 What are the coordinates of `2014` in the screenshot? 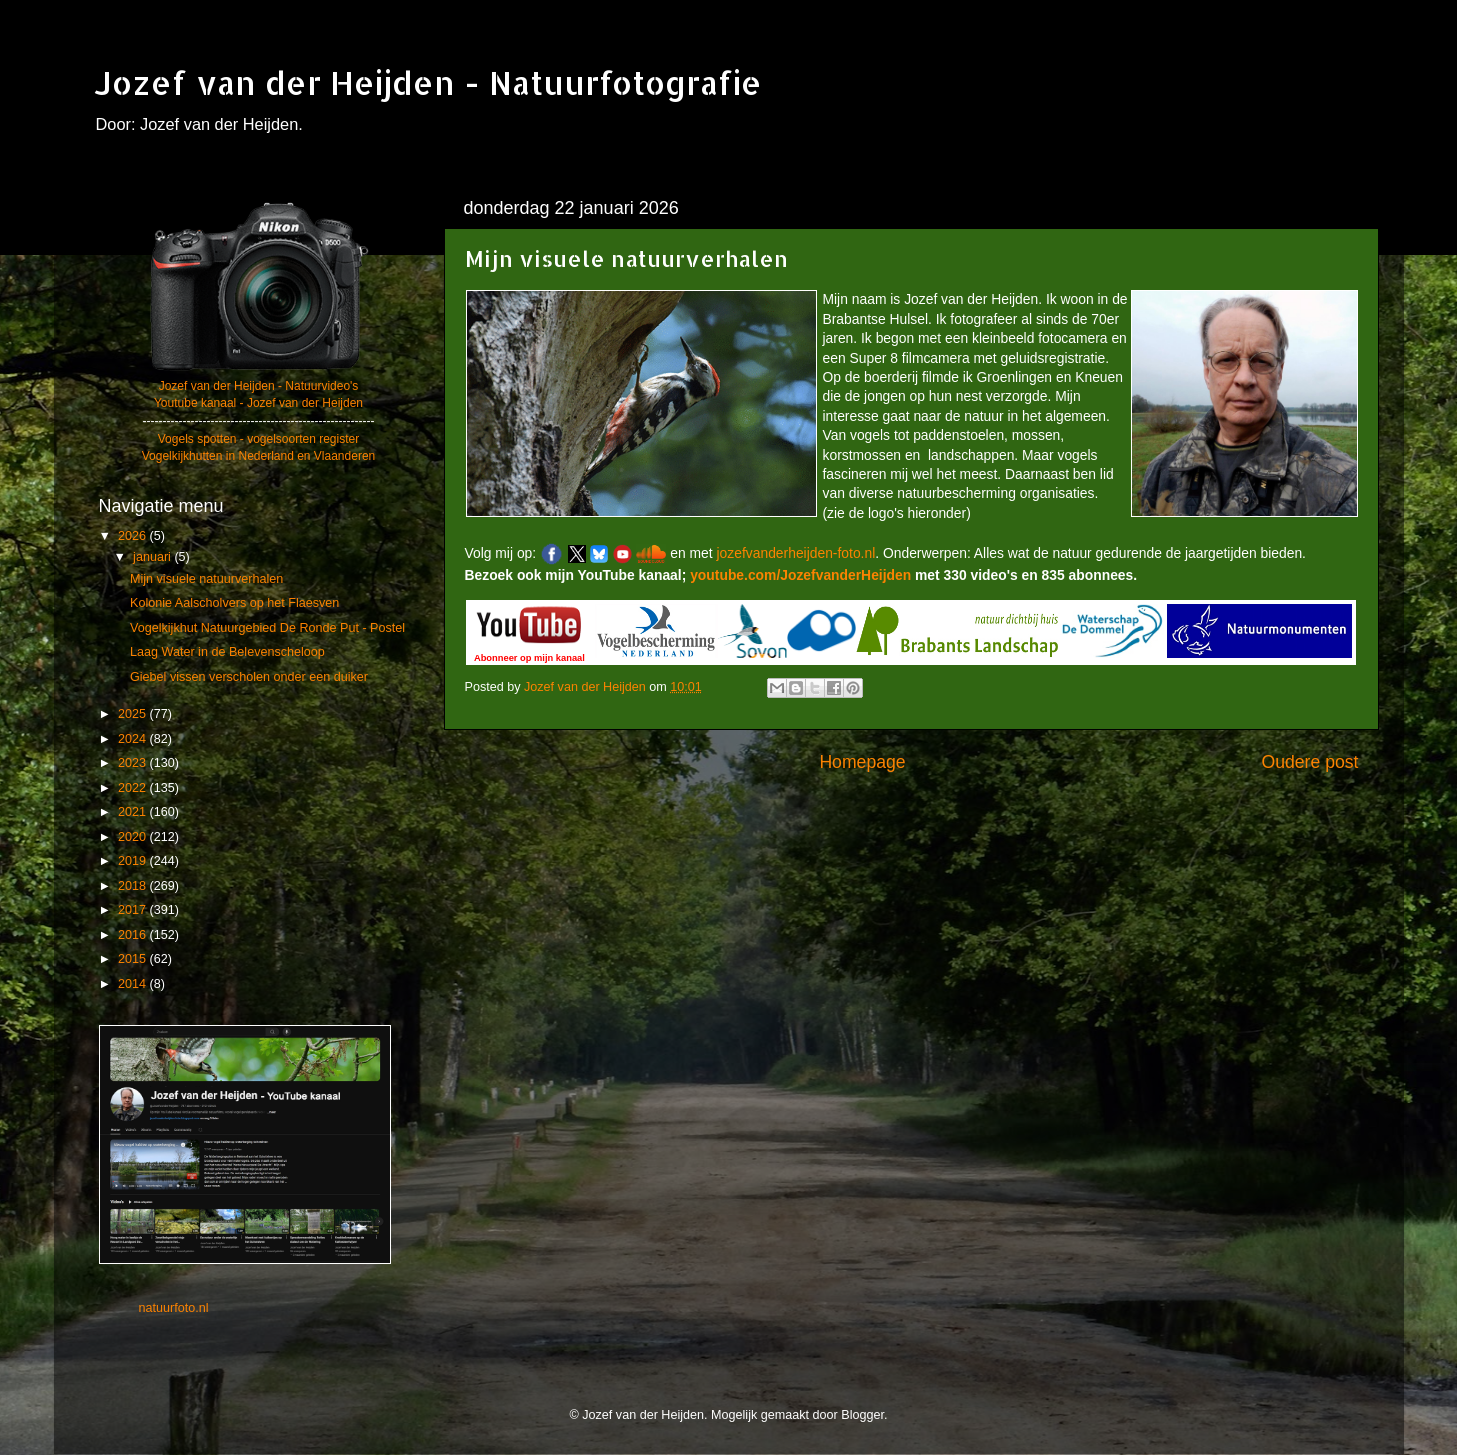 It's located at (134, 984).